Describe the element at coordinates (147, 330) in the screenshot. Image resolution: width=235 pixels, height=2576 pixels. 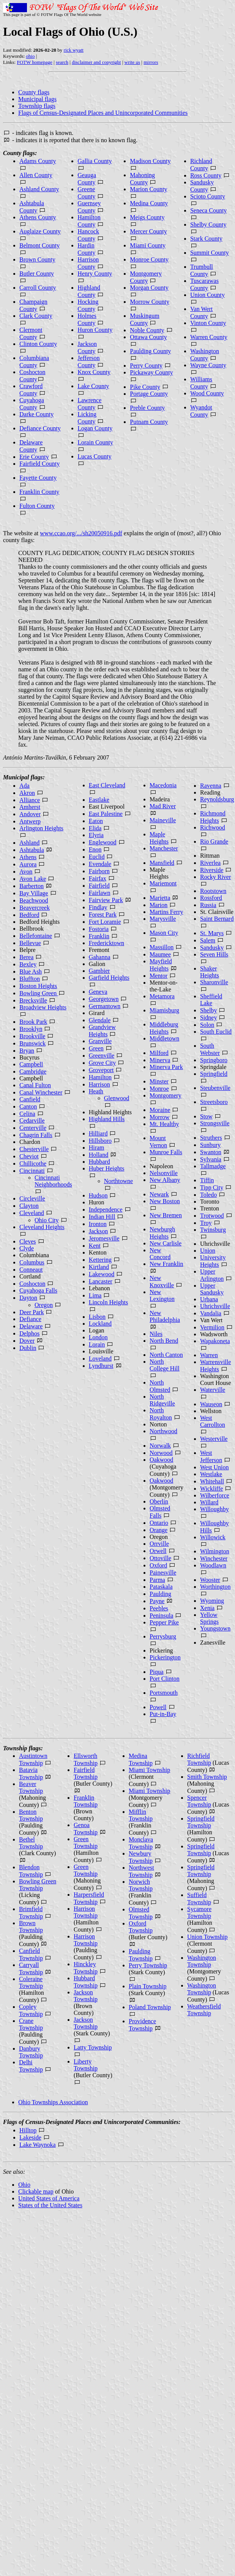
I see `Noble County` at that location.